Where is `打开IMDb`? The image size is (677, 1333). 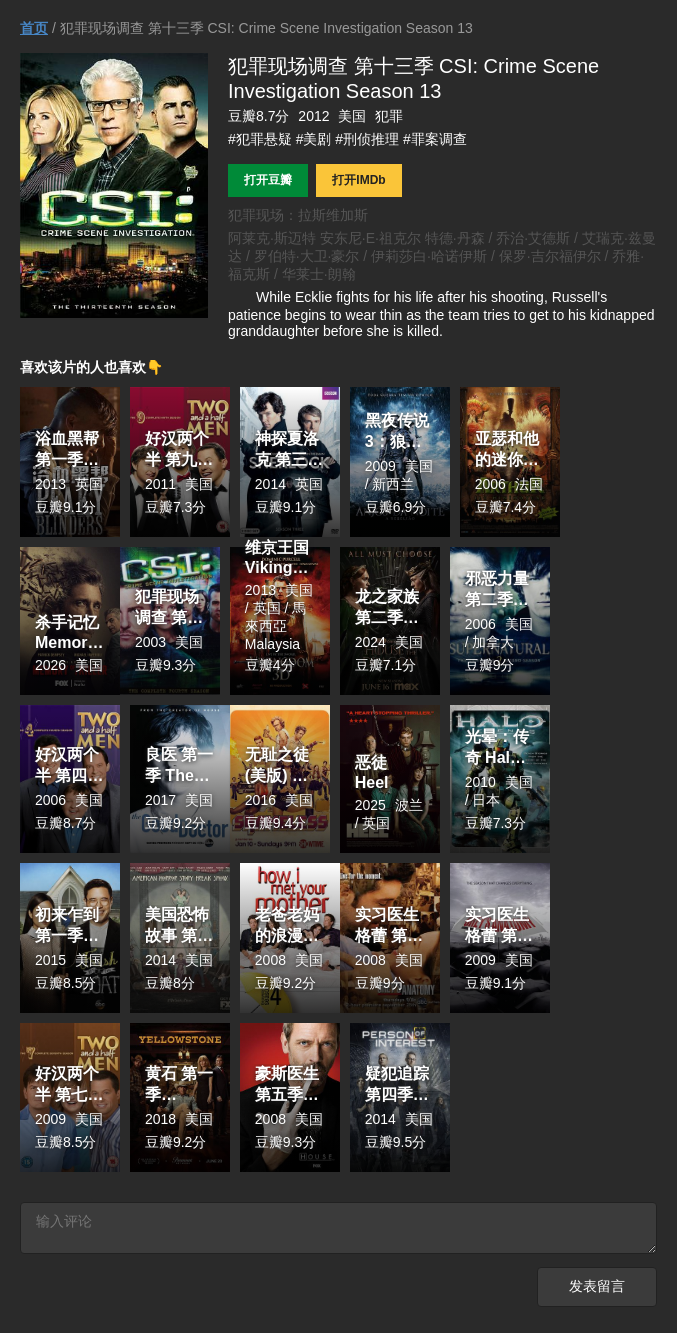
打开IMDb is located at coordinates (358, 180).